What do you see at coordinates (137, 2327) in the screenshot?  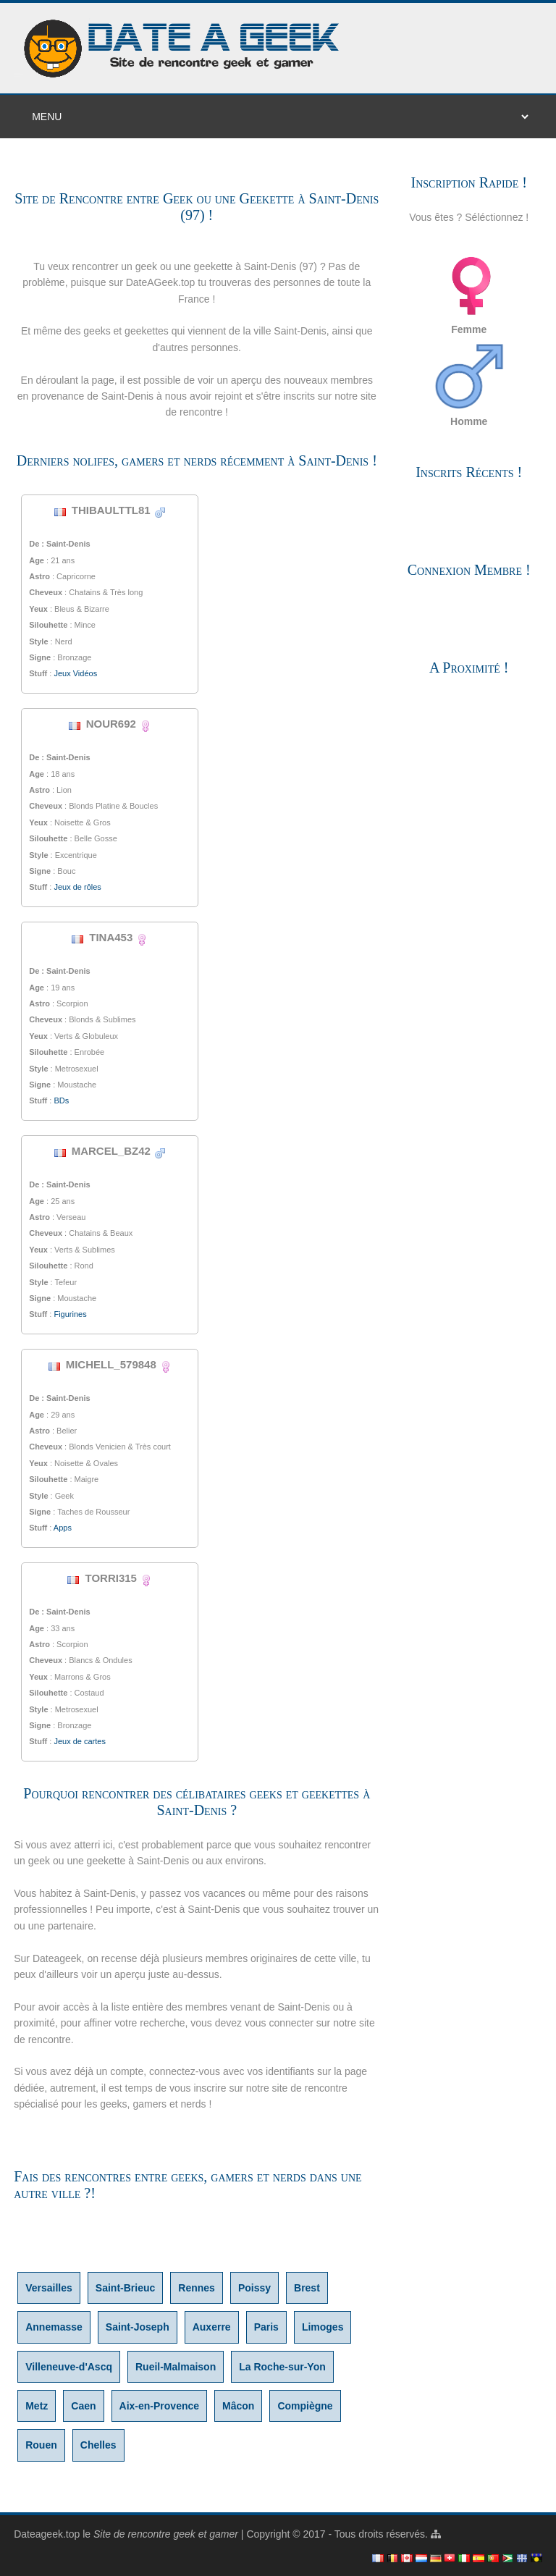 I see `Saint-Joseph` at bounding box center [137, 2327].